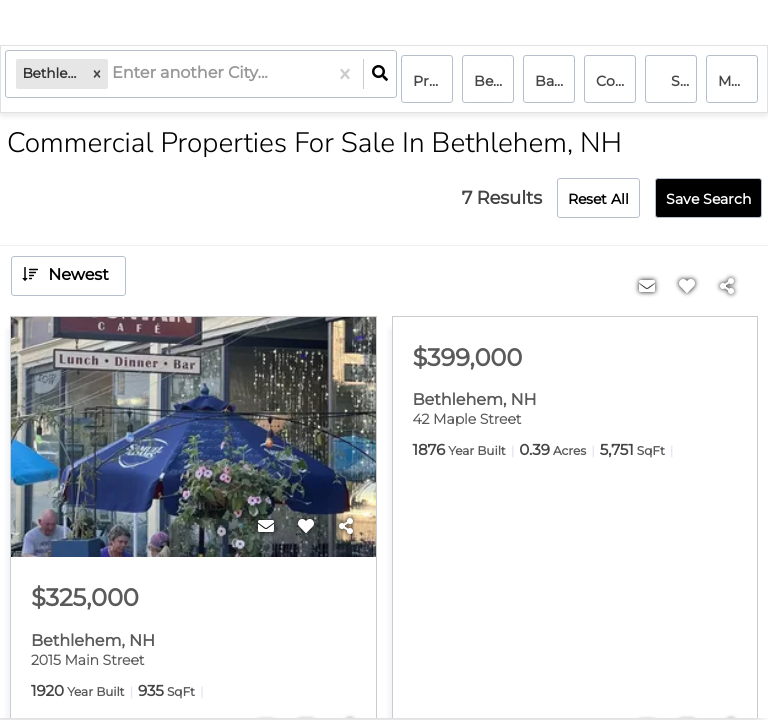 This screenshot has height=720, width=768. What do you see at coordinates (346, 527) in the screenshot?
I see `[Share]` at bounding box center [346, 527].